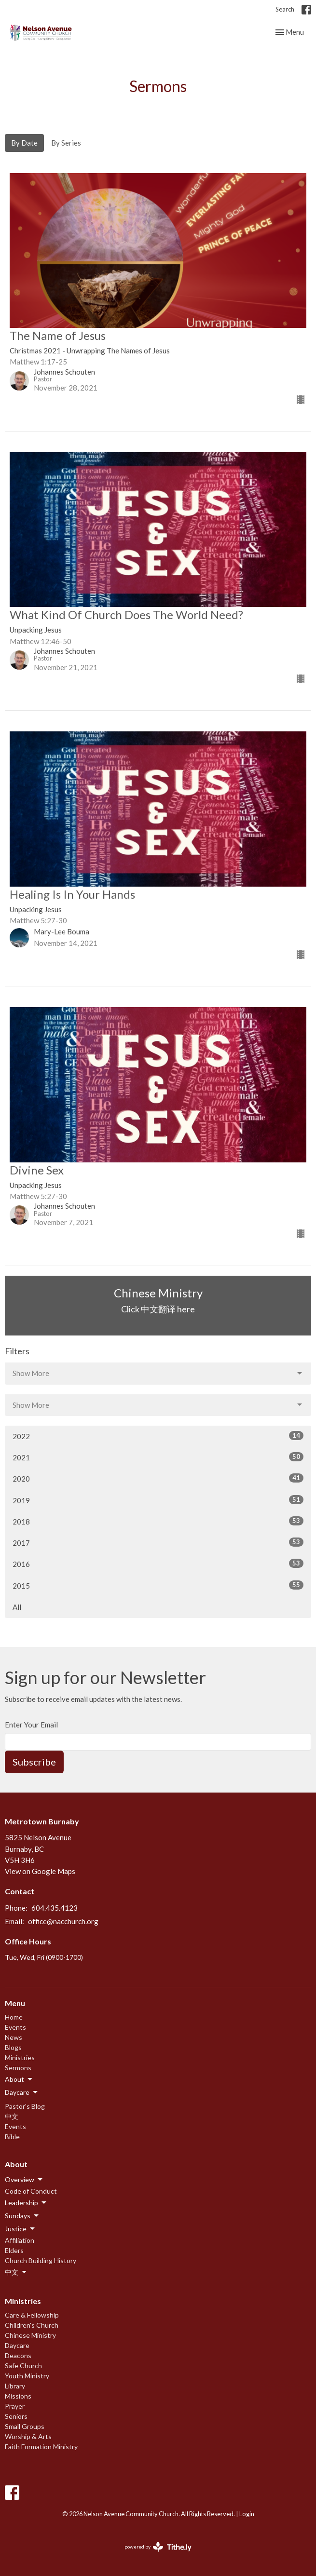 The image size is (316, 2576). What do you see at coordinates (54, 1907) in the screenshot?
I see `604.435.4123` at bounding box center [54, 1907].